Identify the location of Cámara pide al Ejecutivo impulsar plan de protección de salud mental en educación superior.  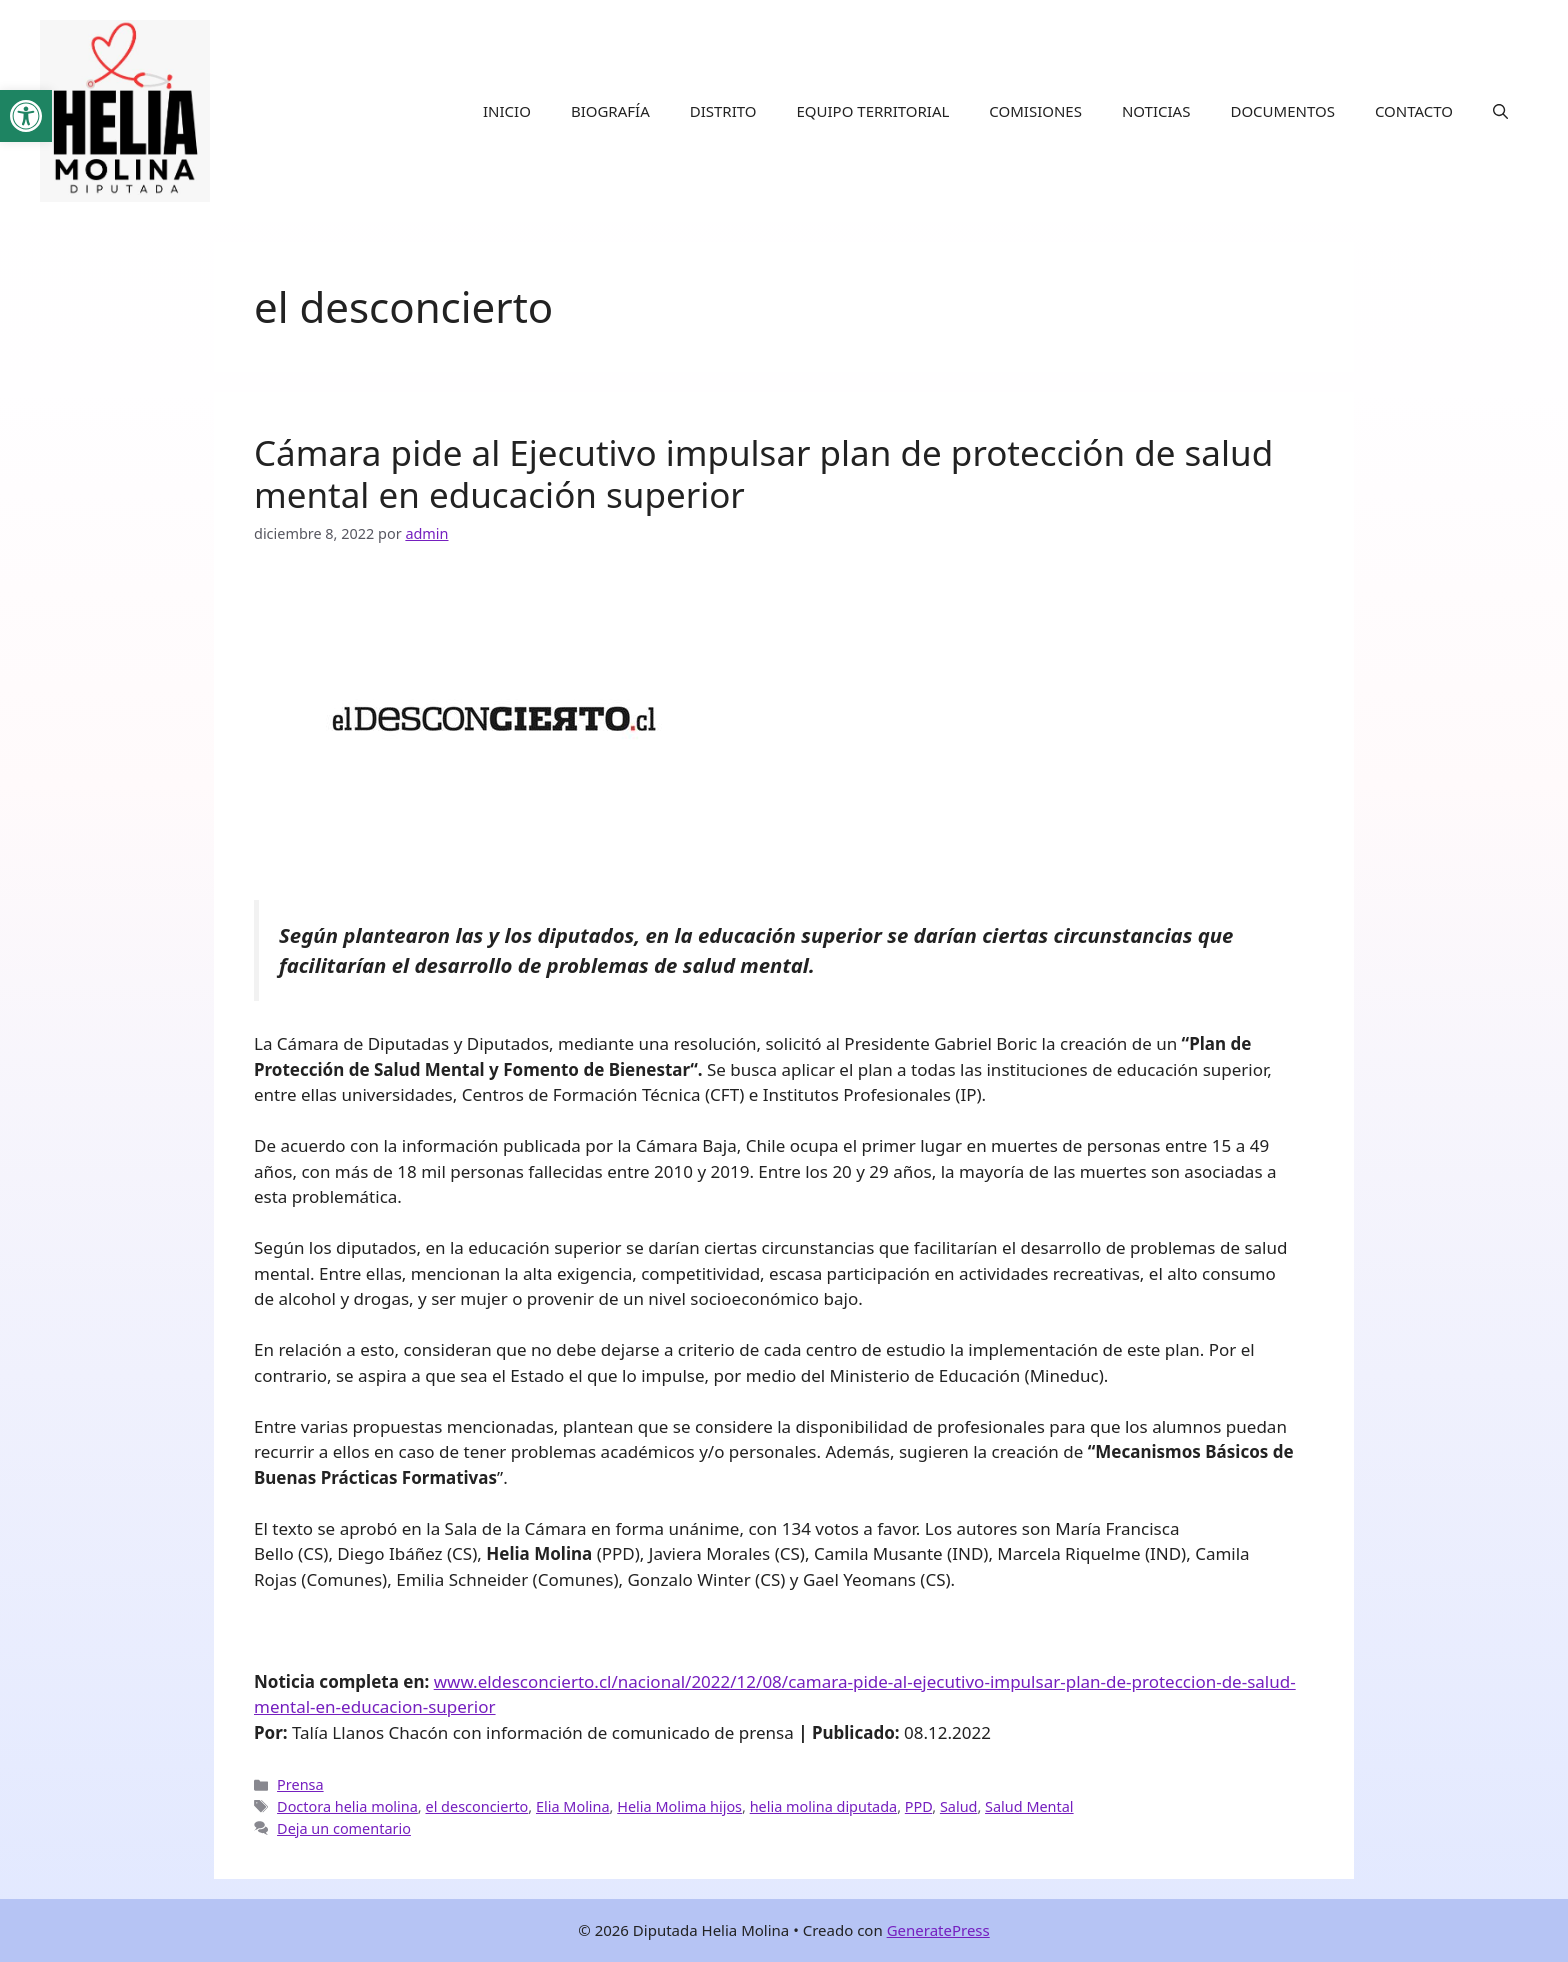
(763, 473).